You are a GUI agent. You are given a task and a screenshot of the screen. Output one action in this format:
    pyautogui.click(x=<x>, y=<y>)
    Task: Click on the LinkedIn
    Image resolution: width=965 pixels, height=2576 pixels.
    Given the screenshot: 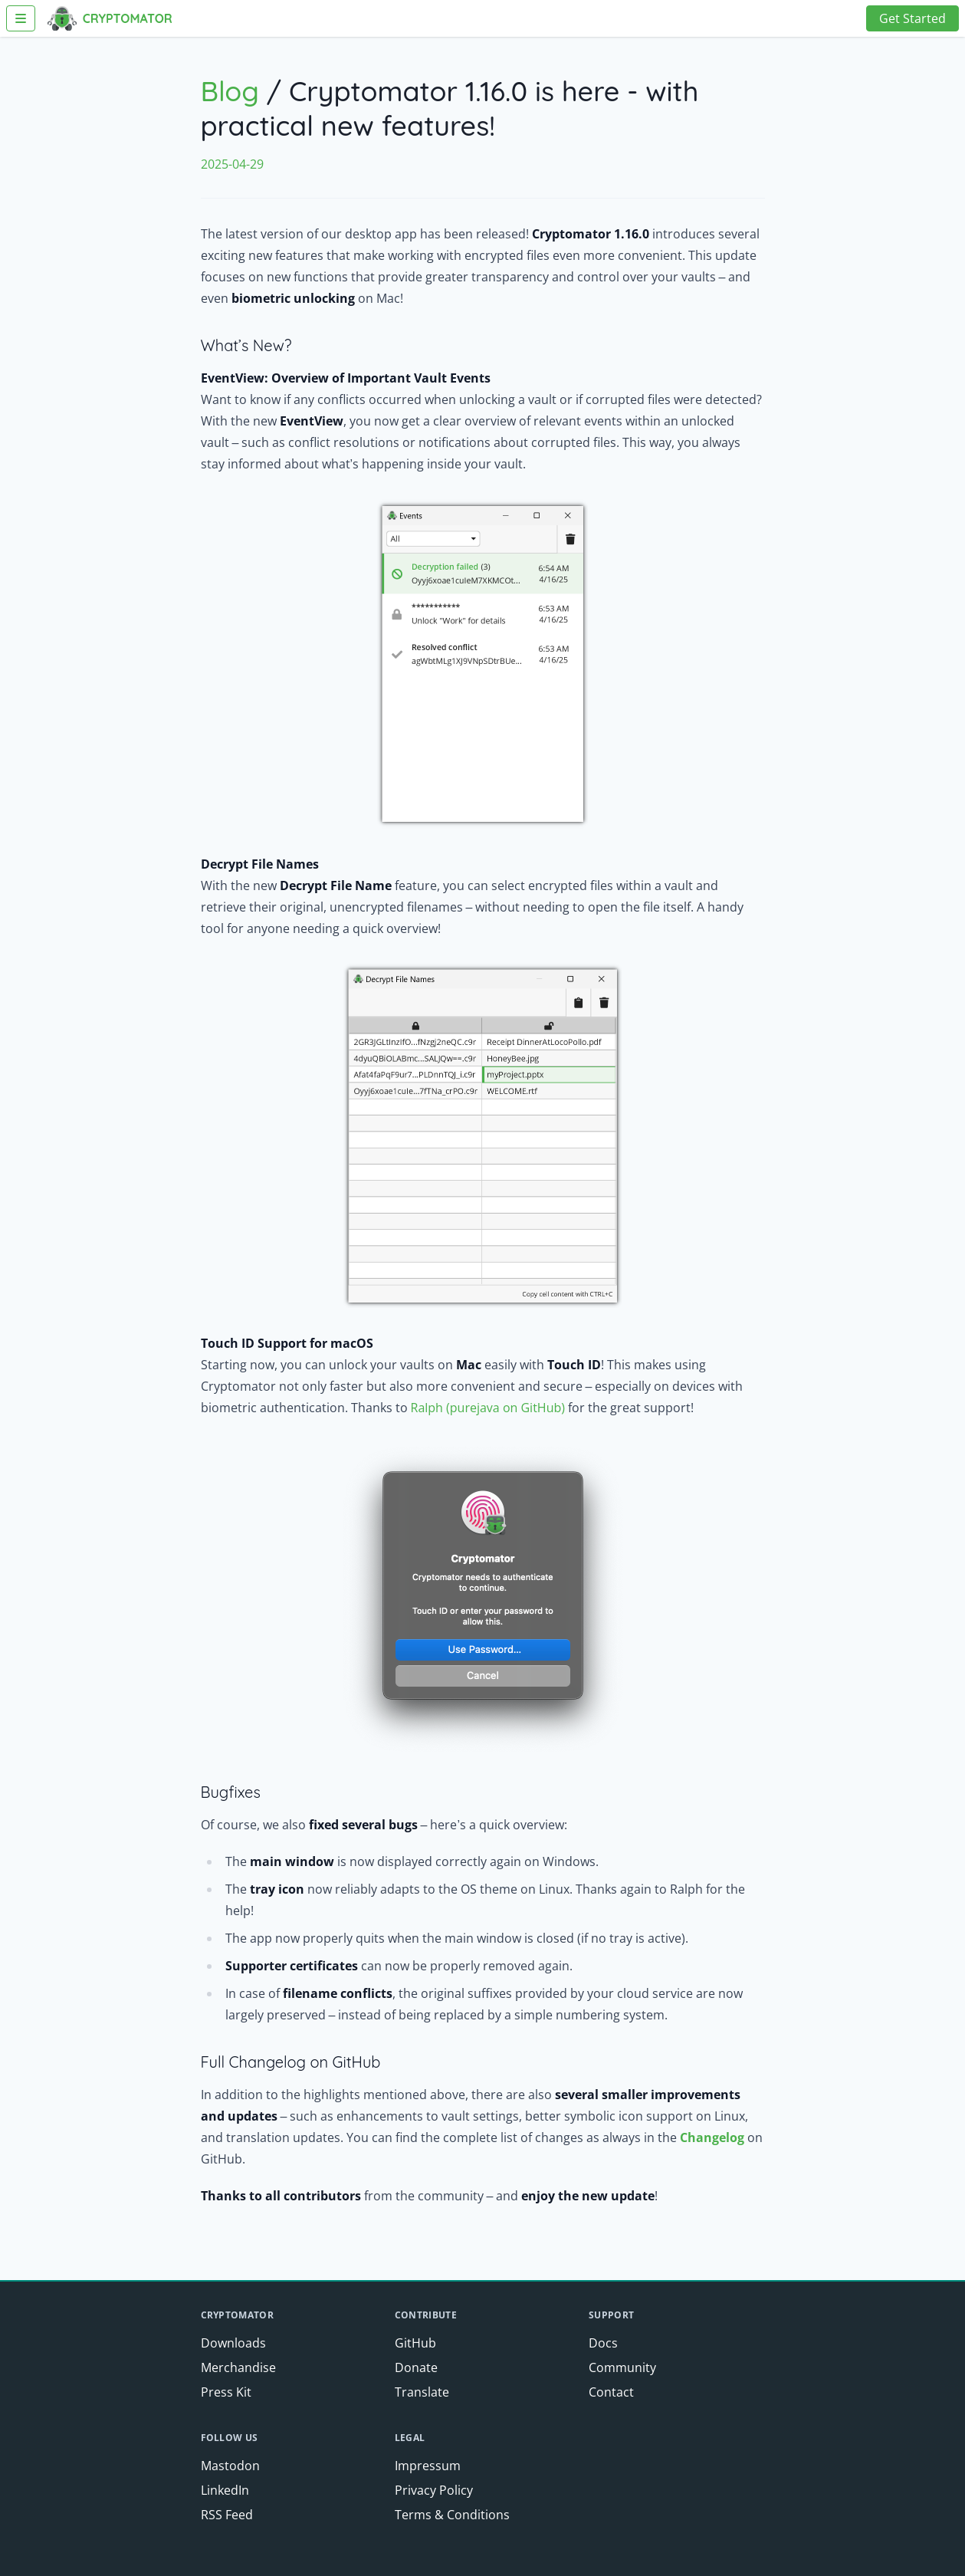 What is the action you would take?
    pyautogui.click(x=225, y=2490)
    